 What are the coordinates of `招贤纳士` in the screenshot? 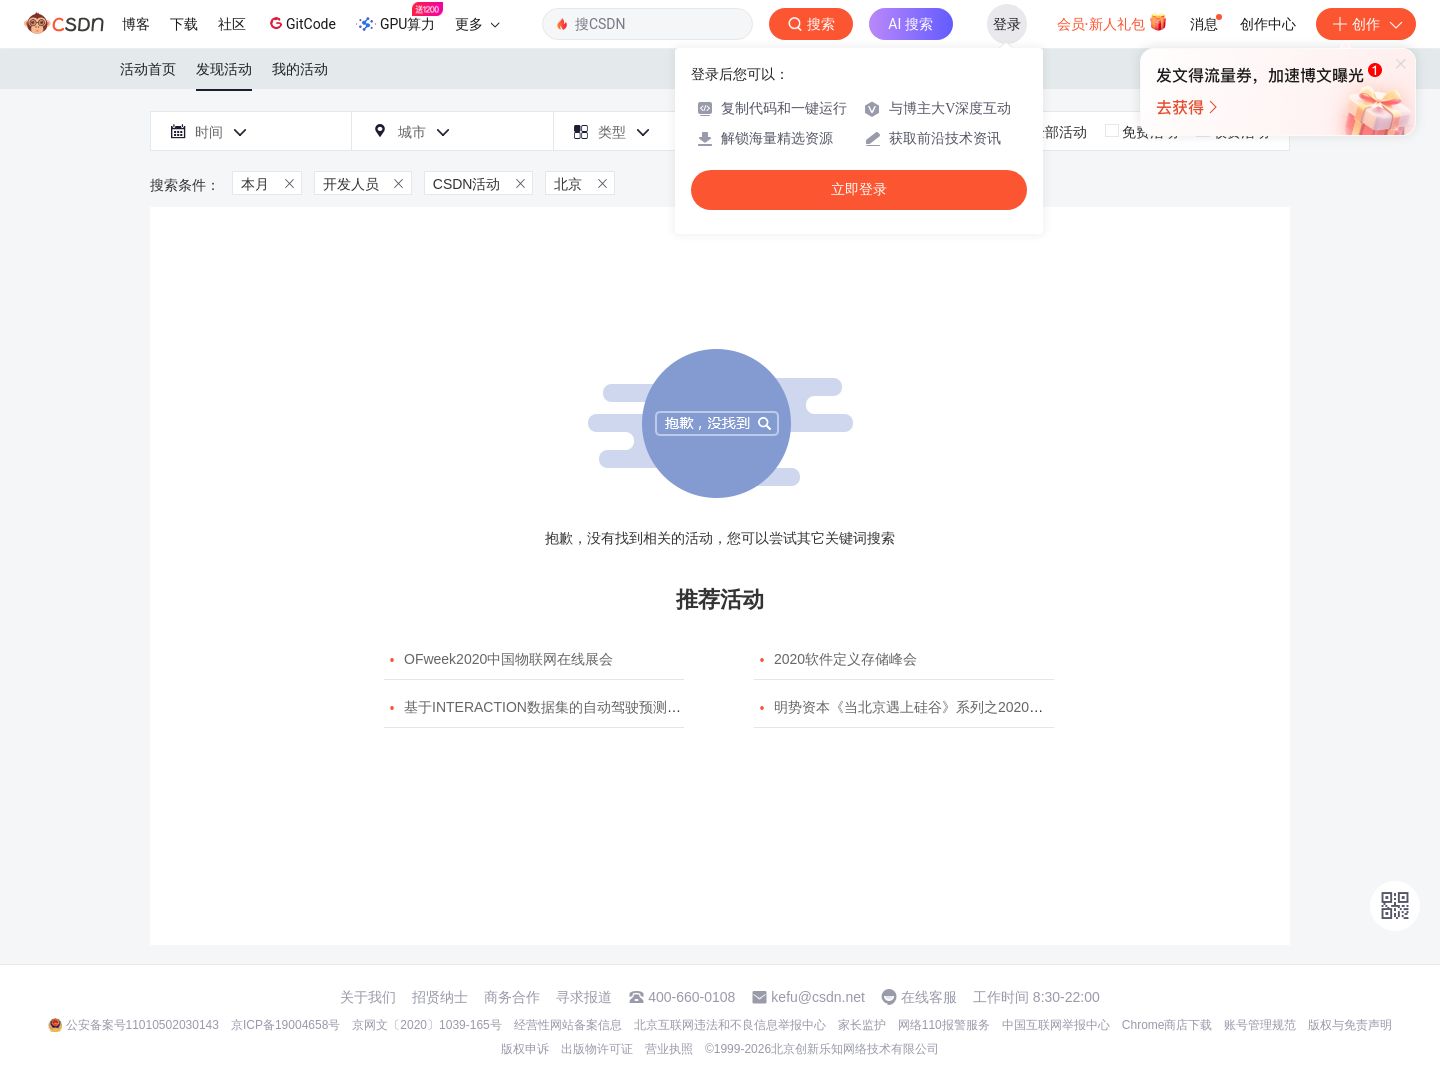 It's located at (440, 997).